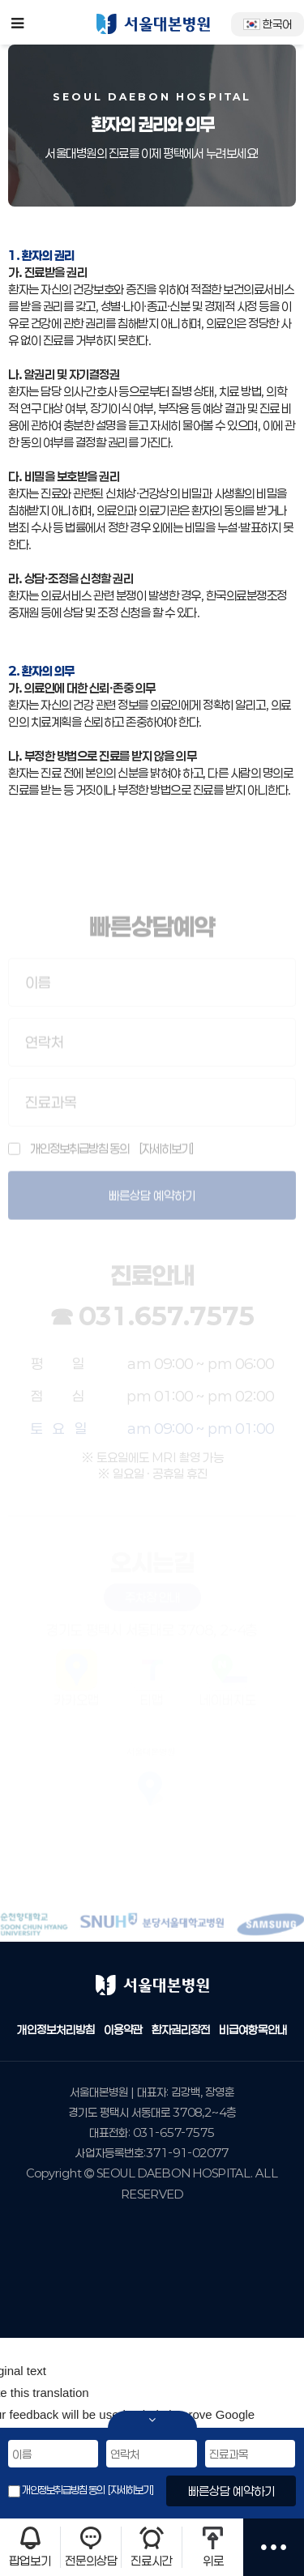  Describe the element at coordinates (253, 2029) in the screenshot. I see `비급여항목안내` at that location.